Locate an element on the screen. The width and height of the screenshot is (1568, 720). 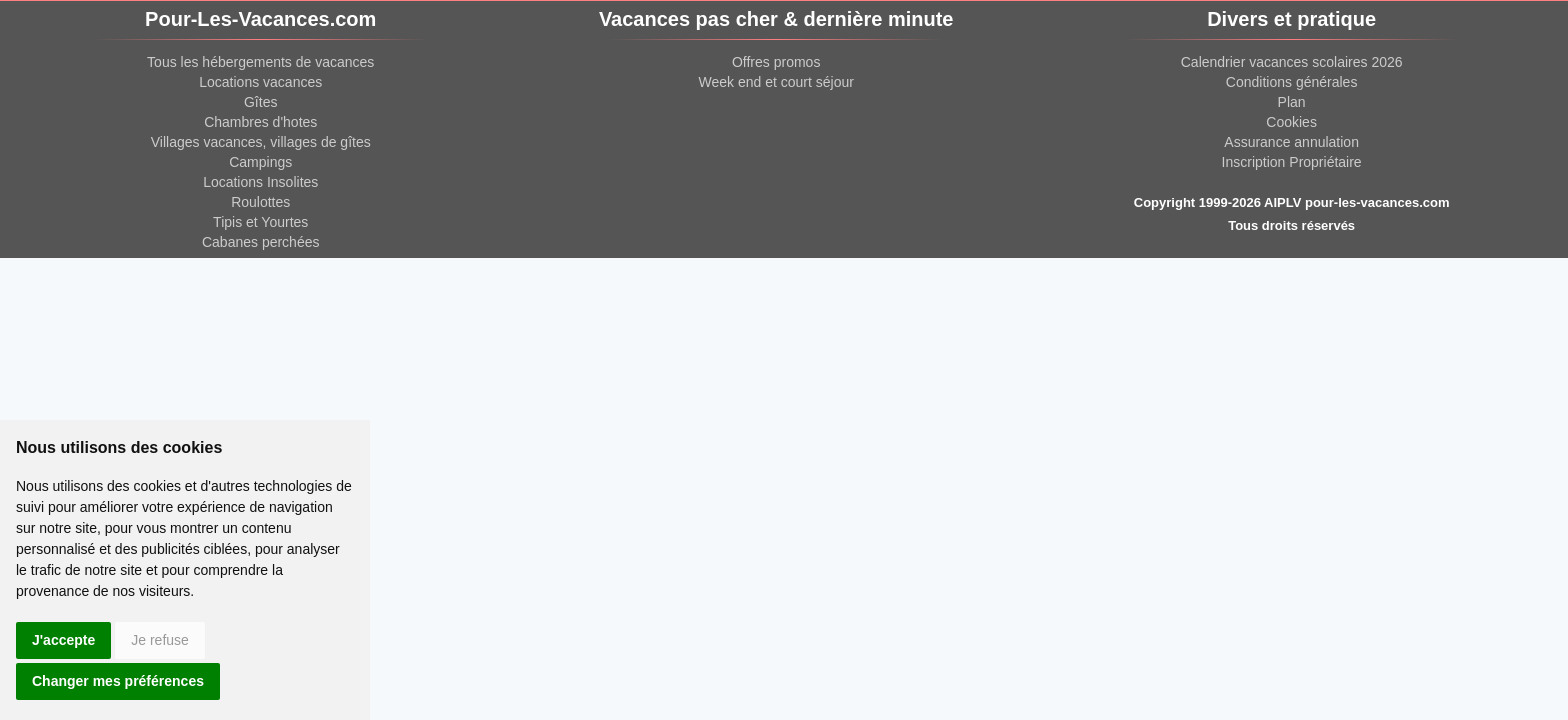
Calendrier vacances scolaires 2026 is located at coordinates (1292, 62).